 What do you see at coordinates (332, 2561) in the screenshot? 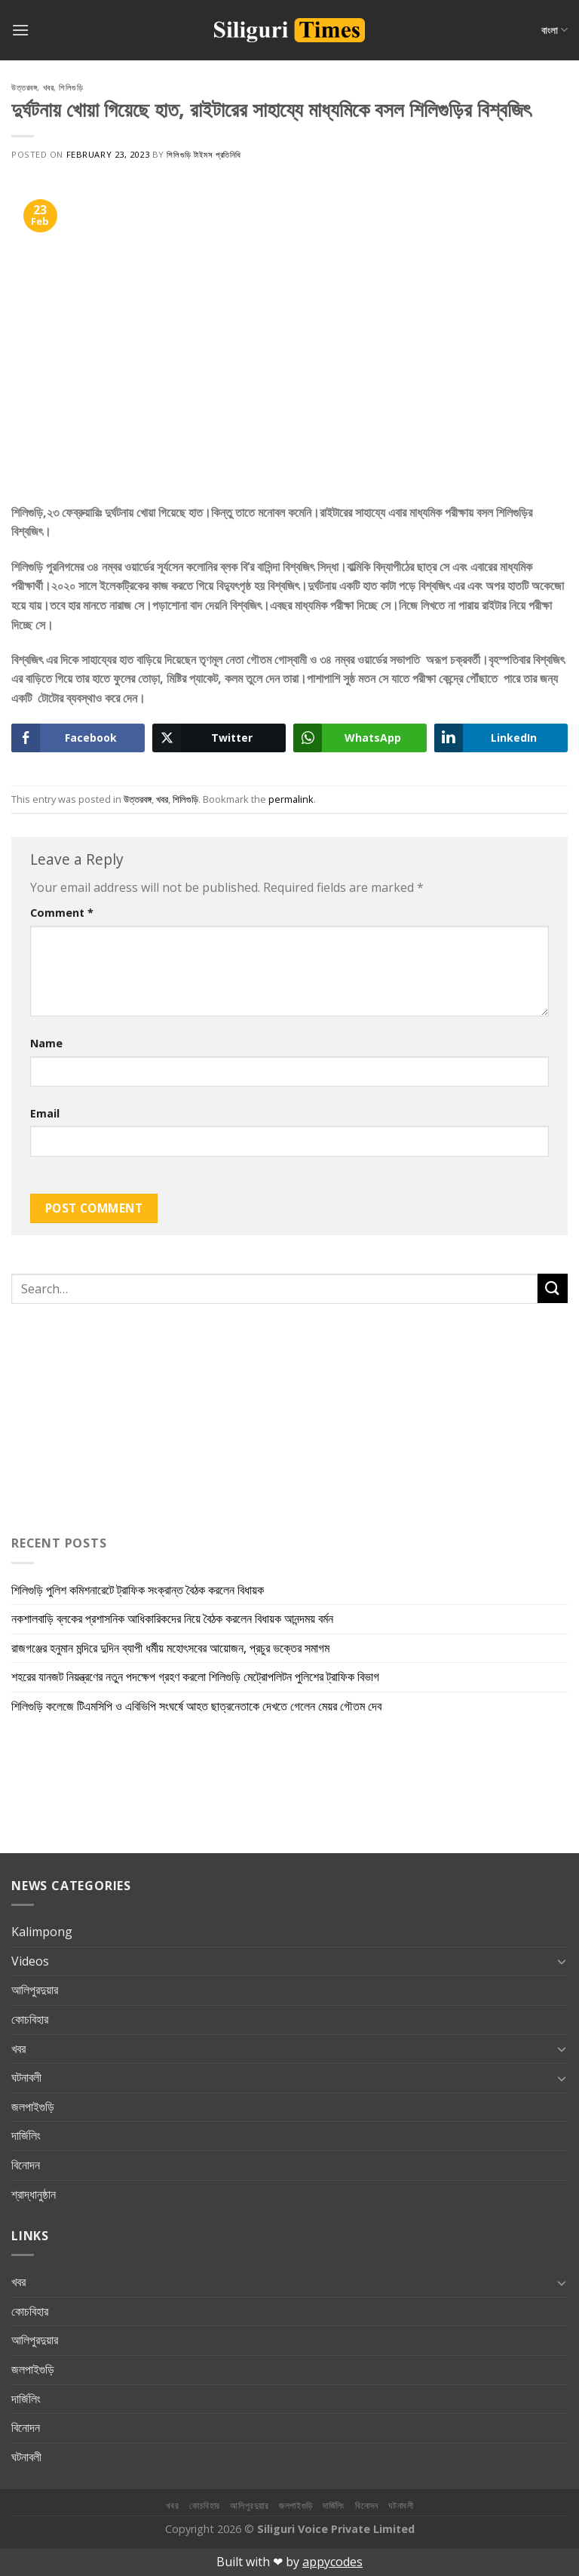
I see `appycodes` at bounding box center [332, 2561].